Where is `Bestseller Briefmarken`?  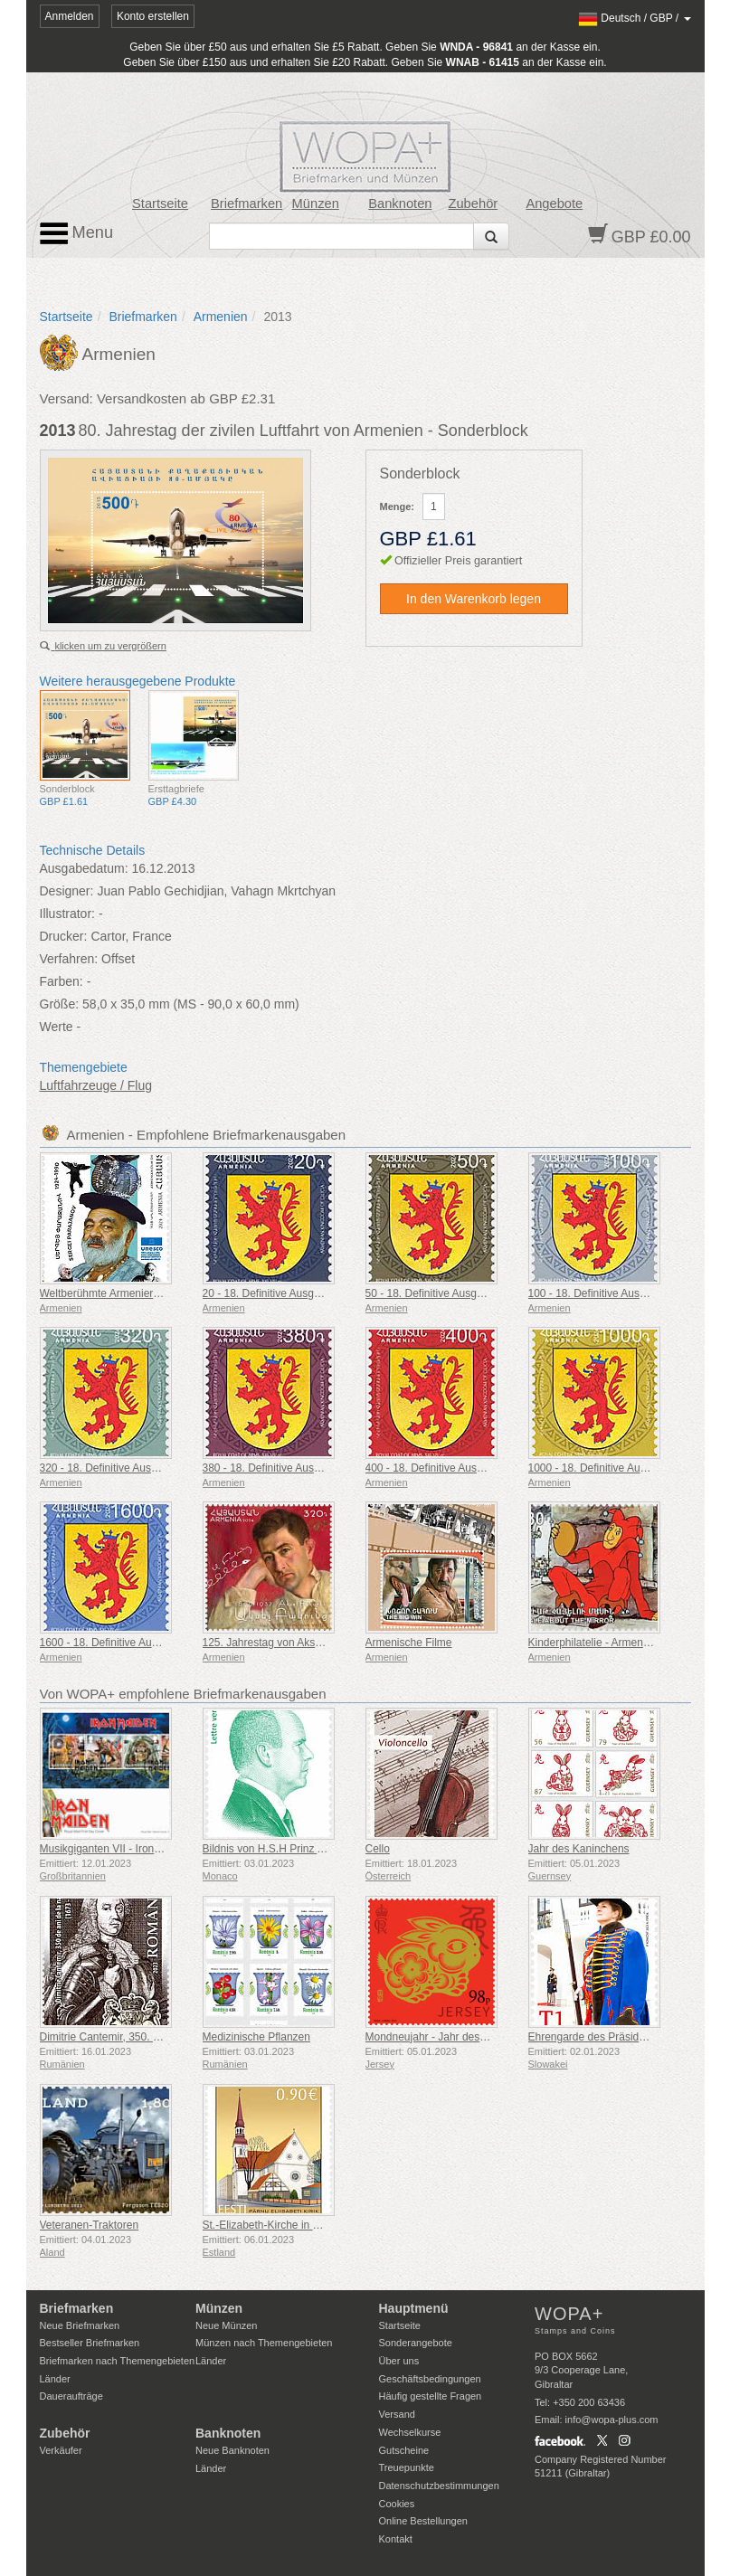
Bestseller Briefmarken is located at coordinates (90, 2342).